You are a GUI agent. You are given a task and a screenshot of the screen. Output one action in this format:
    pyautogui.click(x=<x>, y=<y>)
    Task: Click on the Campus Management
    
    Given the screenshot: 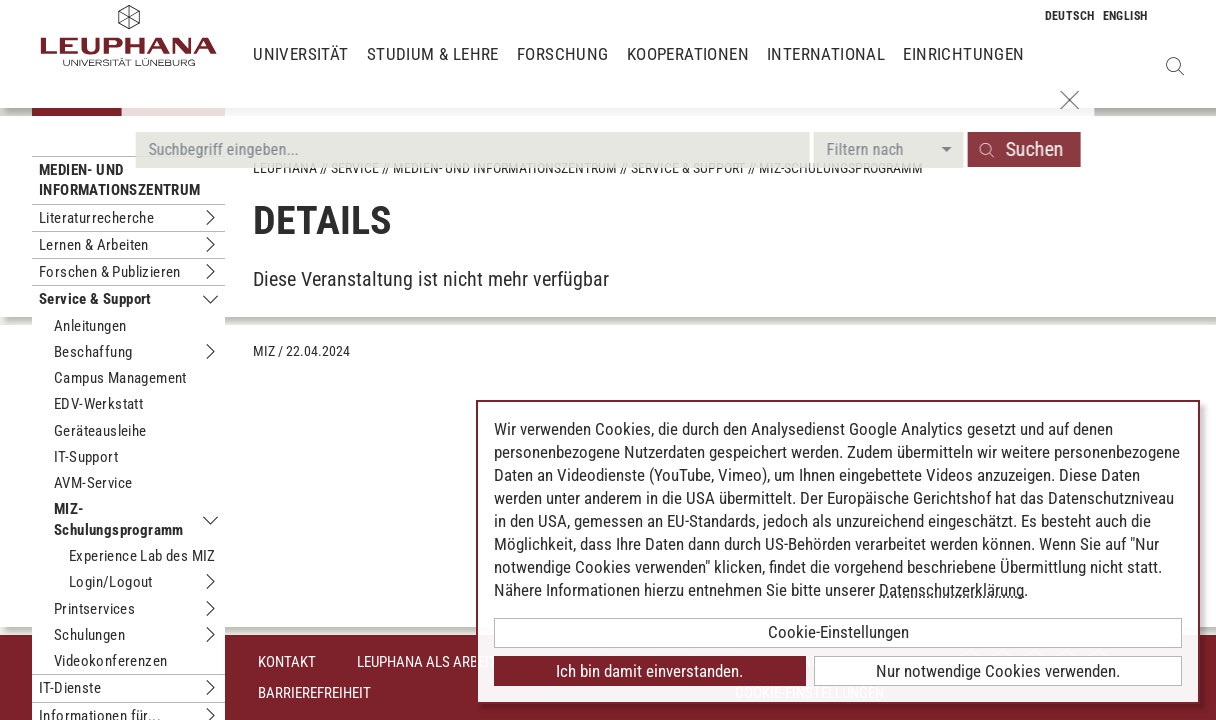 What is the action you would take?
    pyautogui.click(x=120, y=378)
    